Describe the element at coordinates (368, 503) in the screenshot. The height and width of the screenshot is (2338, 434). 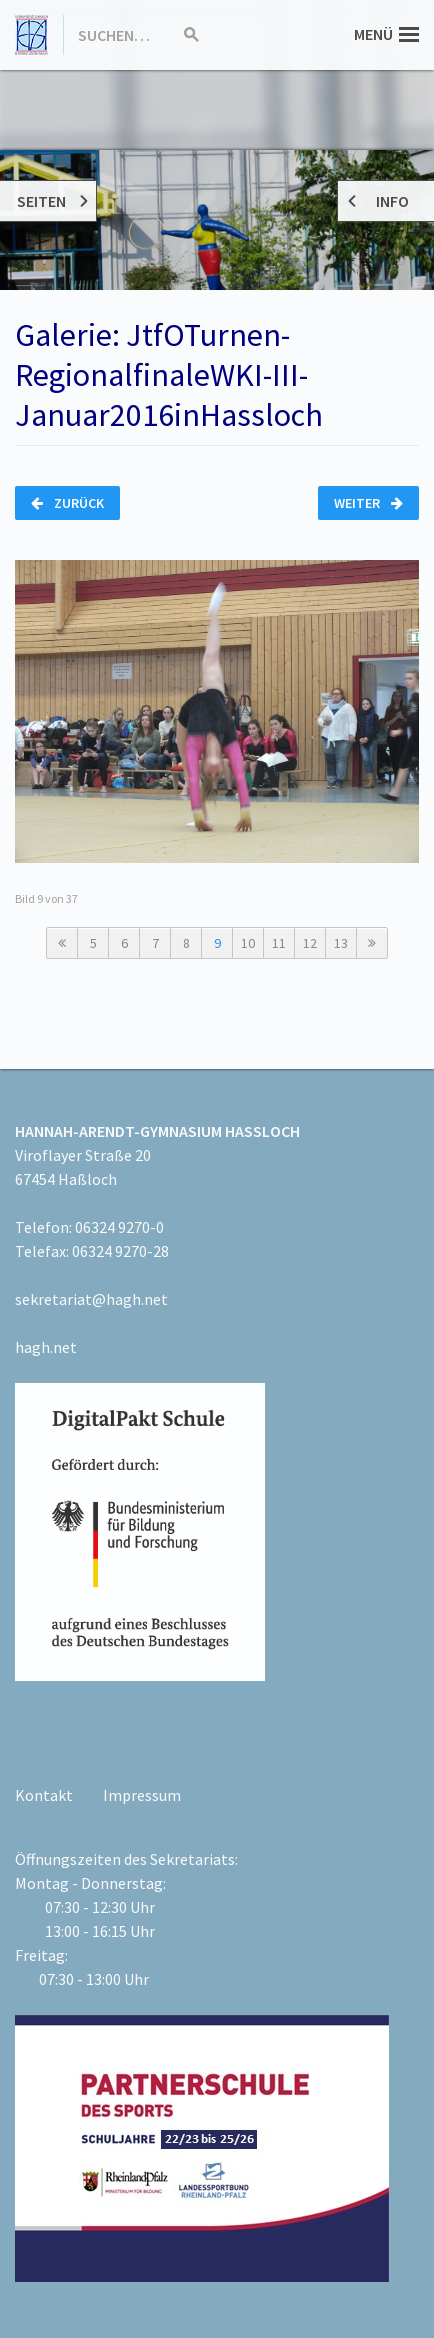
I see `Weiter` at that location.